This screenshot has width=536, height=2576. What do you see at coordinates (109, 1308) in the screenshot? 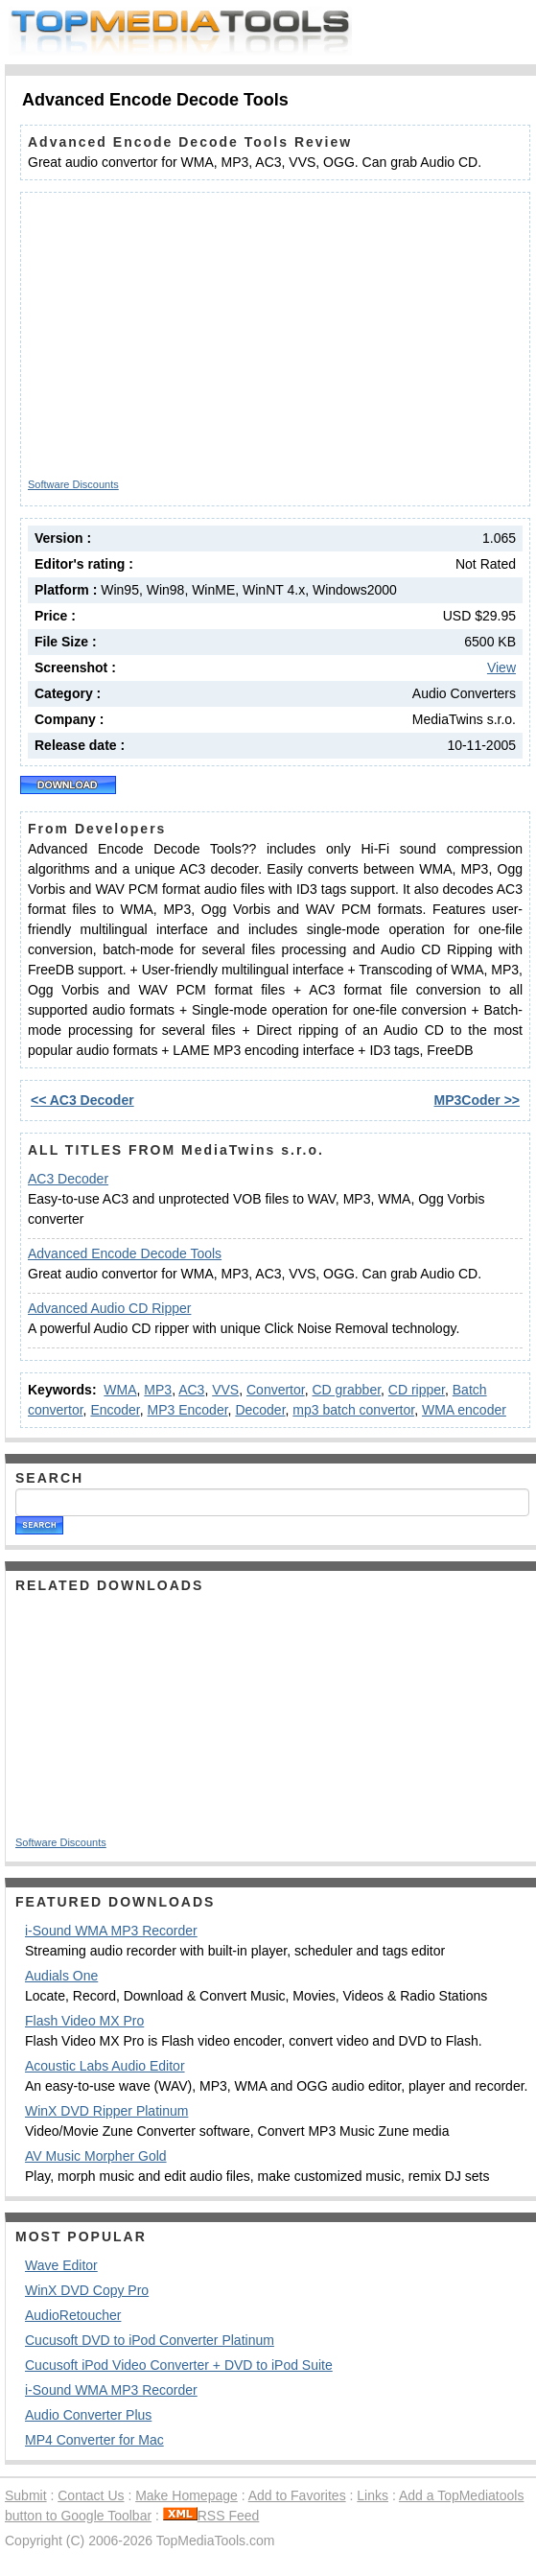
I see `Advanced Audio CD Ripper` at bounding box center [109, 1308].